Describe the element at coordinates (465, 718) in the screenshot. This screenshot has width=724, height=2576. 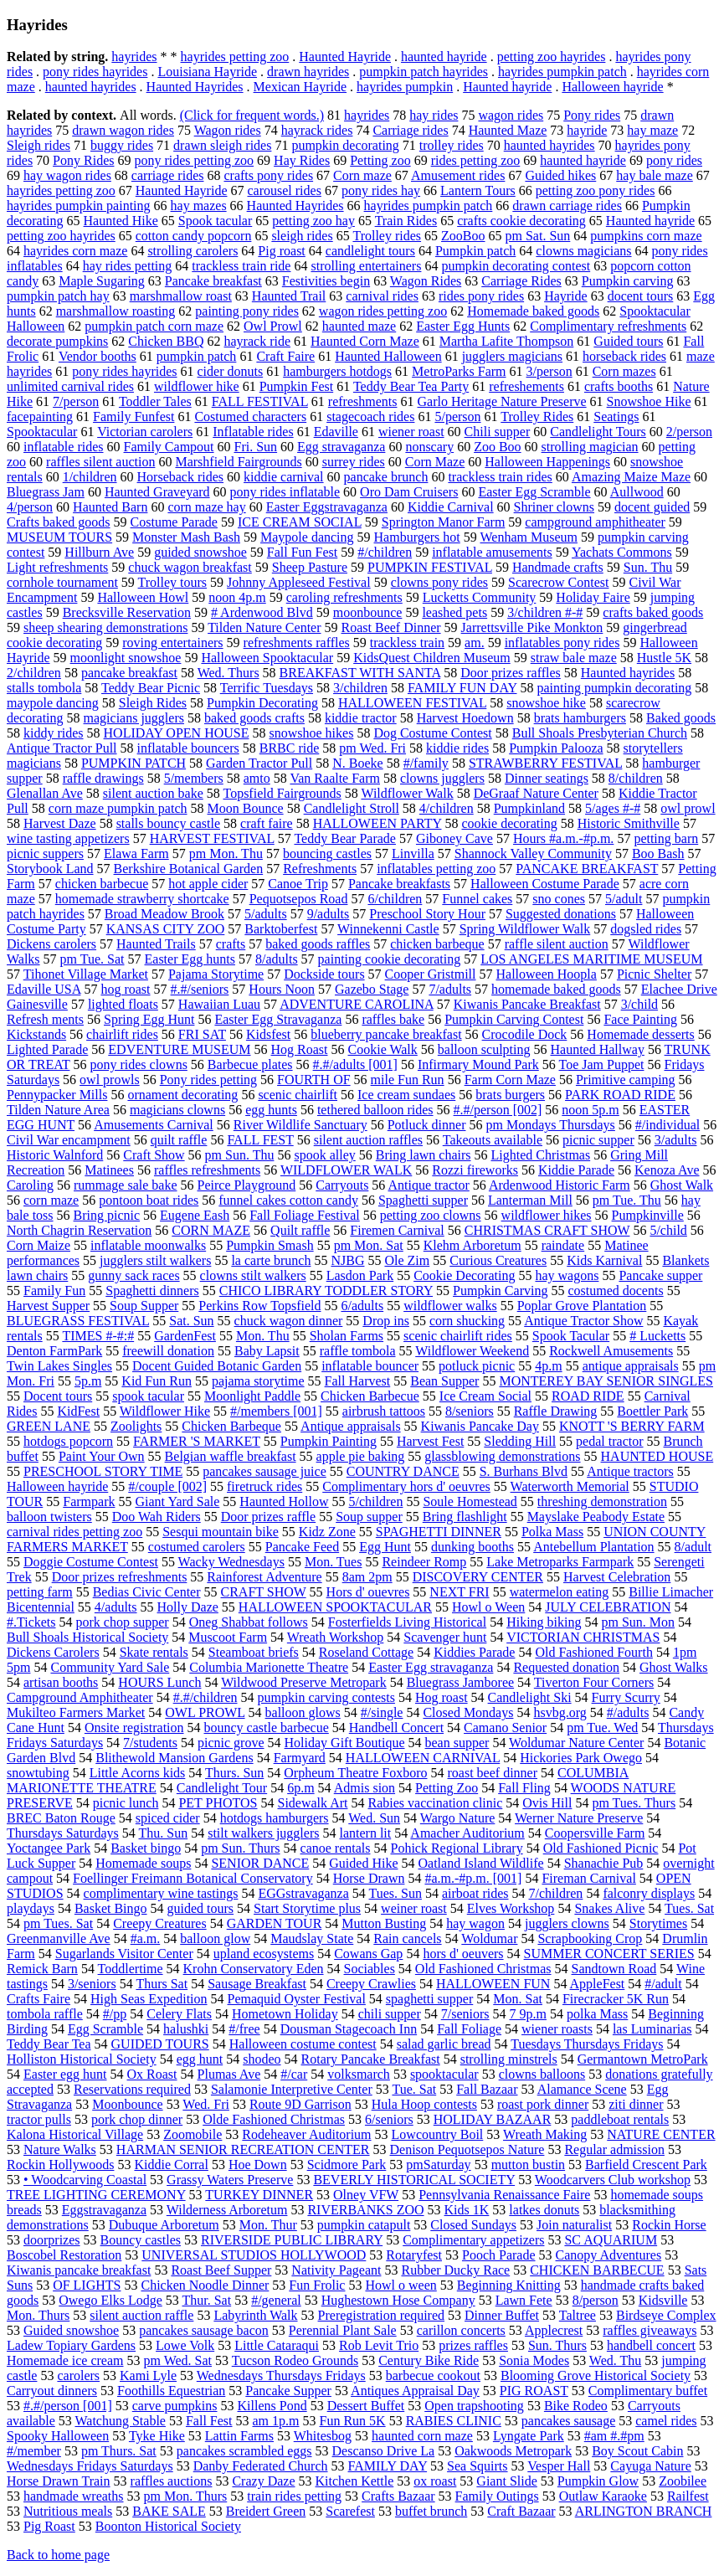
I see `Harvest Hoedown` at that location.